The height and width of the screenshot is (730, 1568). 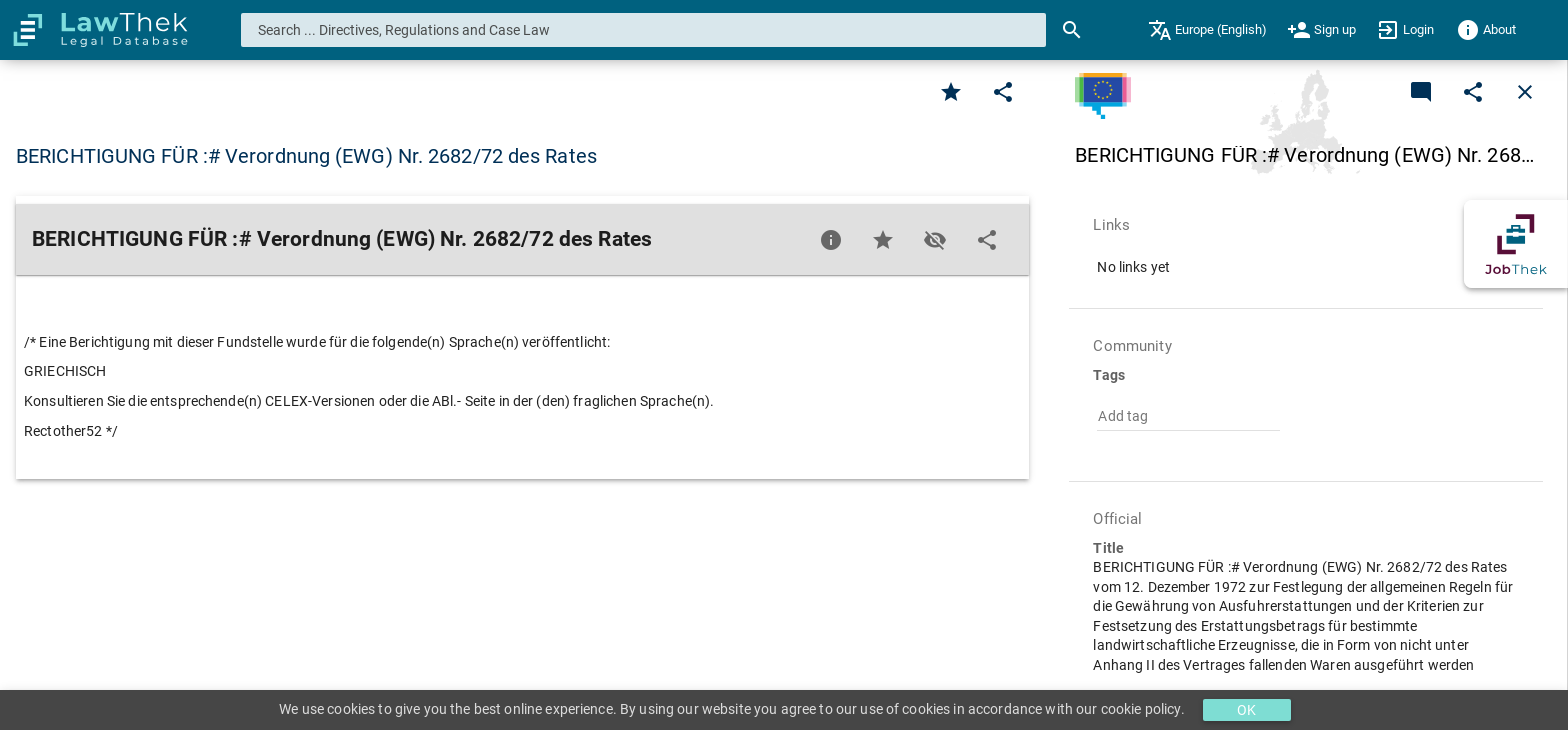 I want to click on [Favorite], so click(x=951, y=92).